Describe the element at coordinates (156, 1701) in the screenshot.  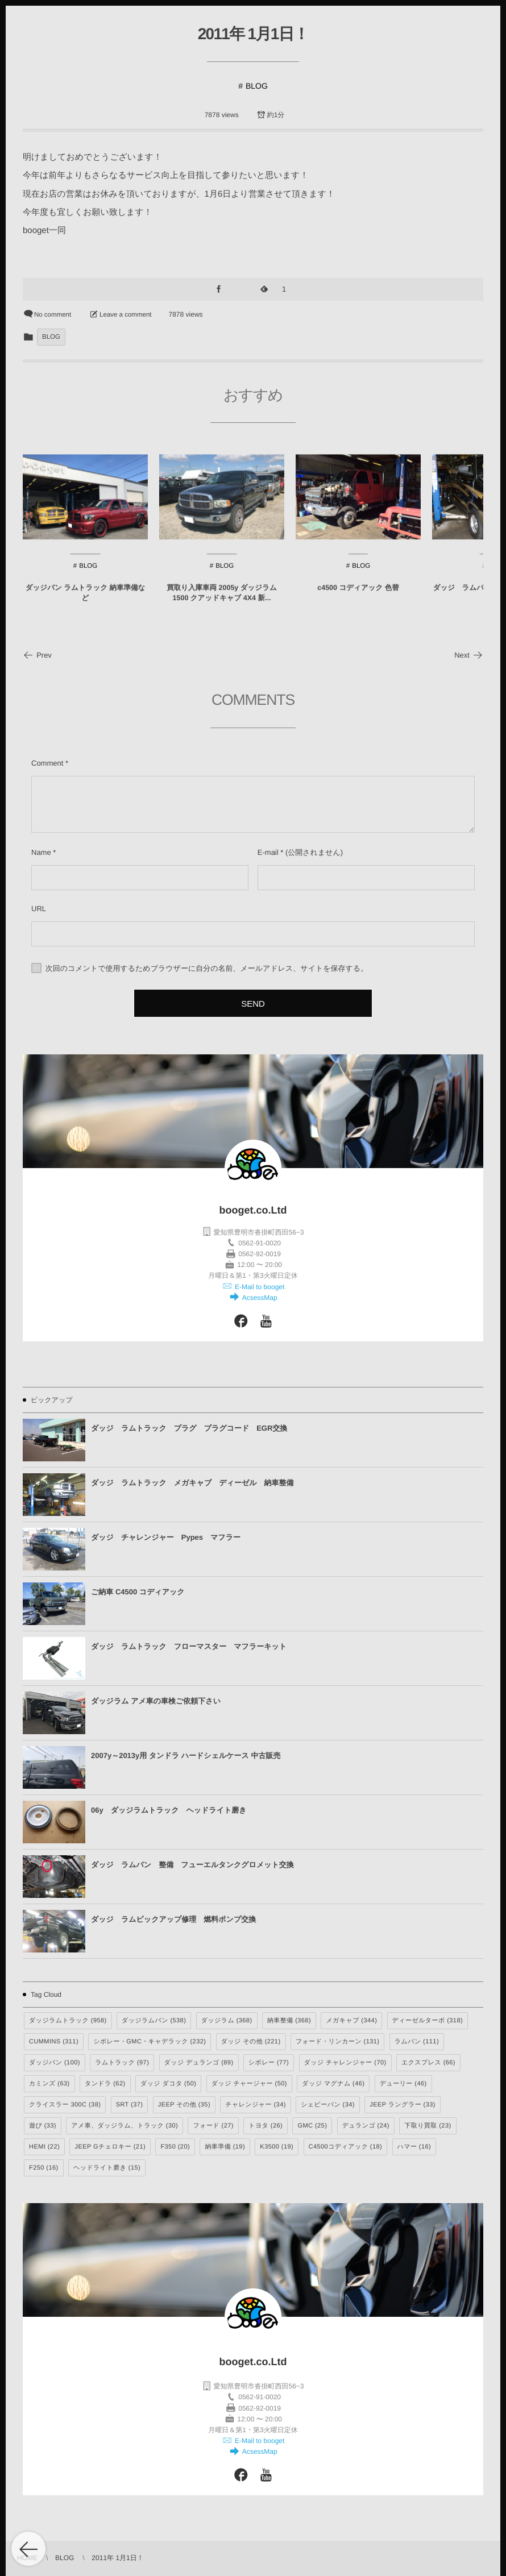
I see `ダッジラム アメ車の車検ご依頼下さい` at that location.